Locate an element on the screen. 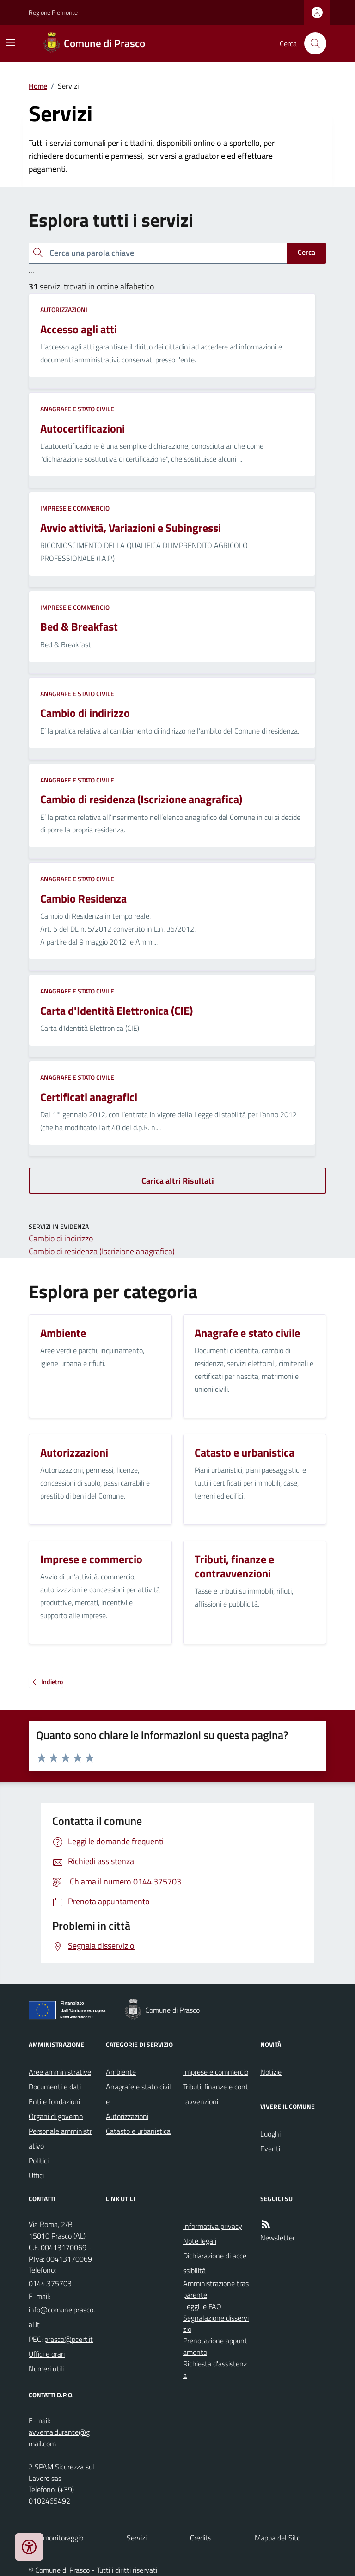  Eventi is located at coordinates (270, 2148).